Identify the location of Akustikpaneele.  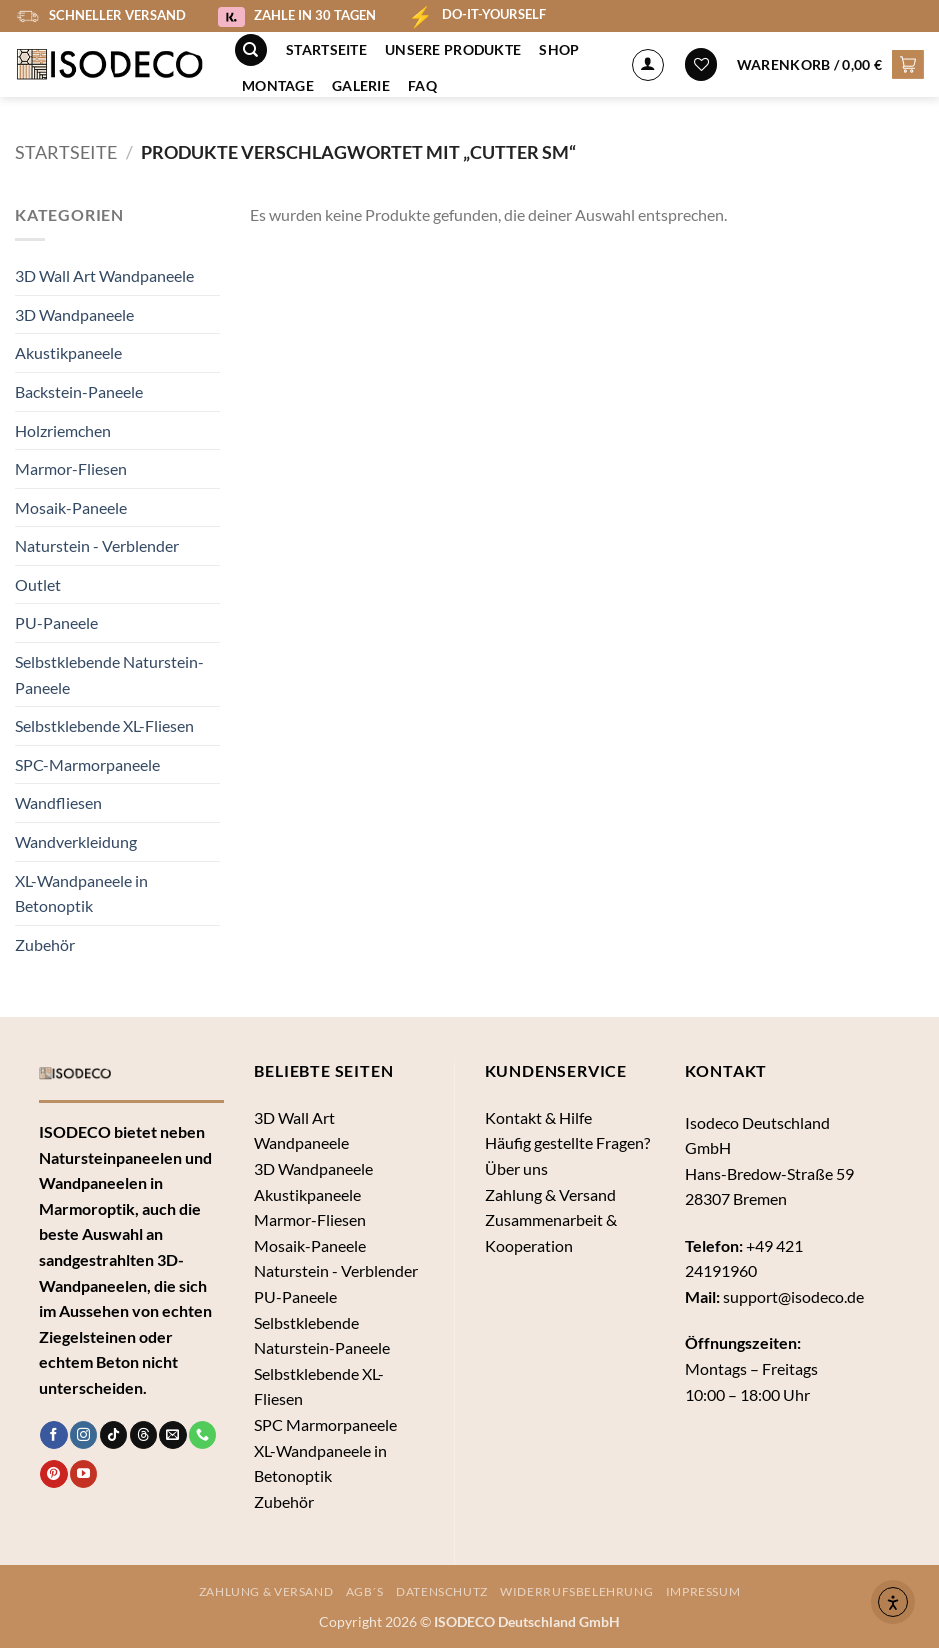
(68, 352).